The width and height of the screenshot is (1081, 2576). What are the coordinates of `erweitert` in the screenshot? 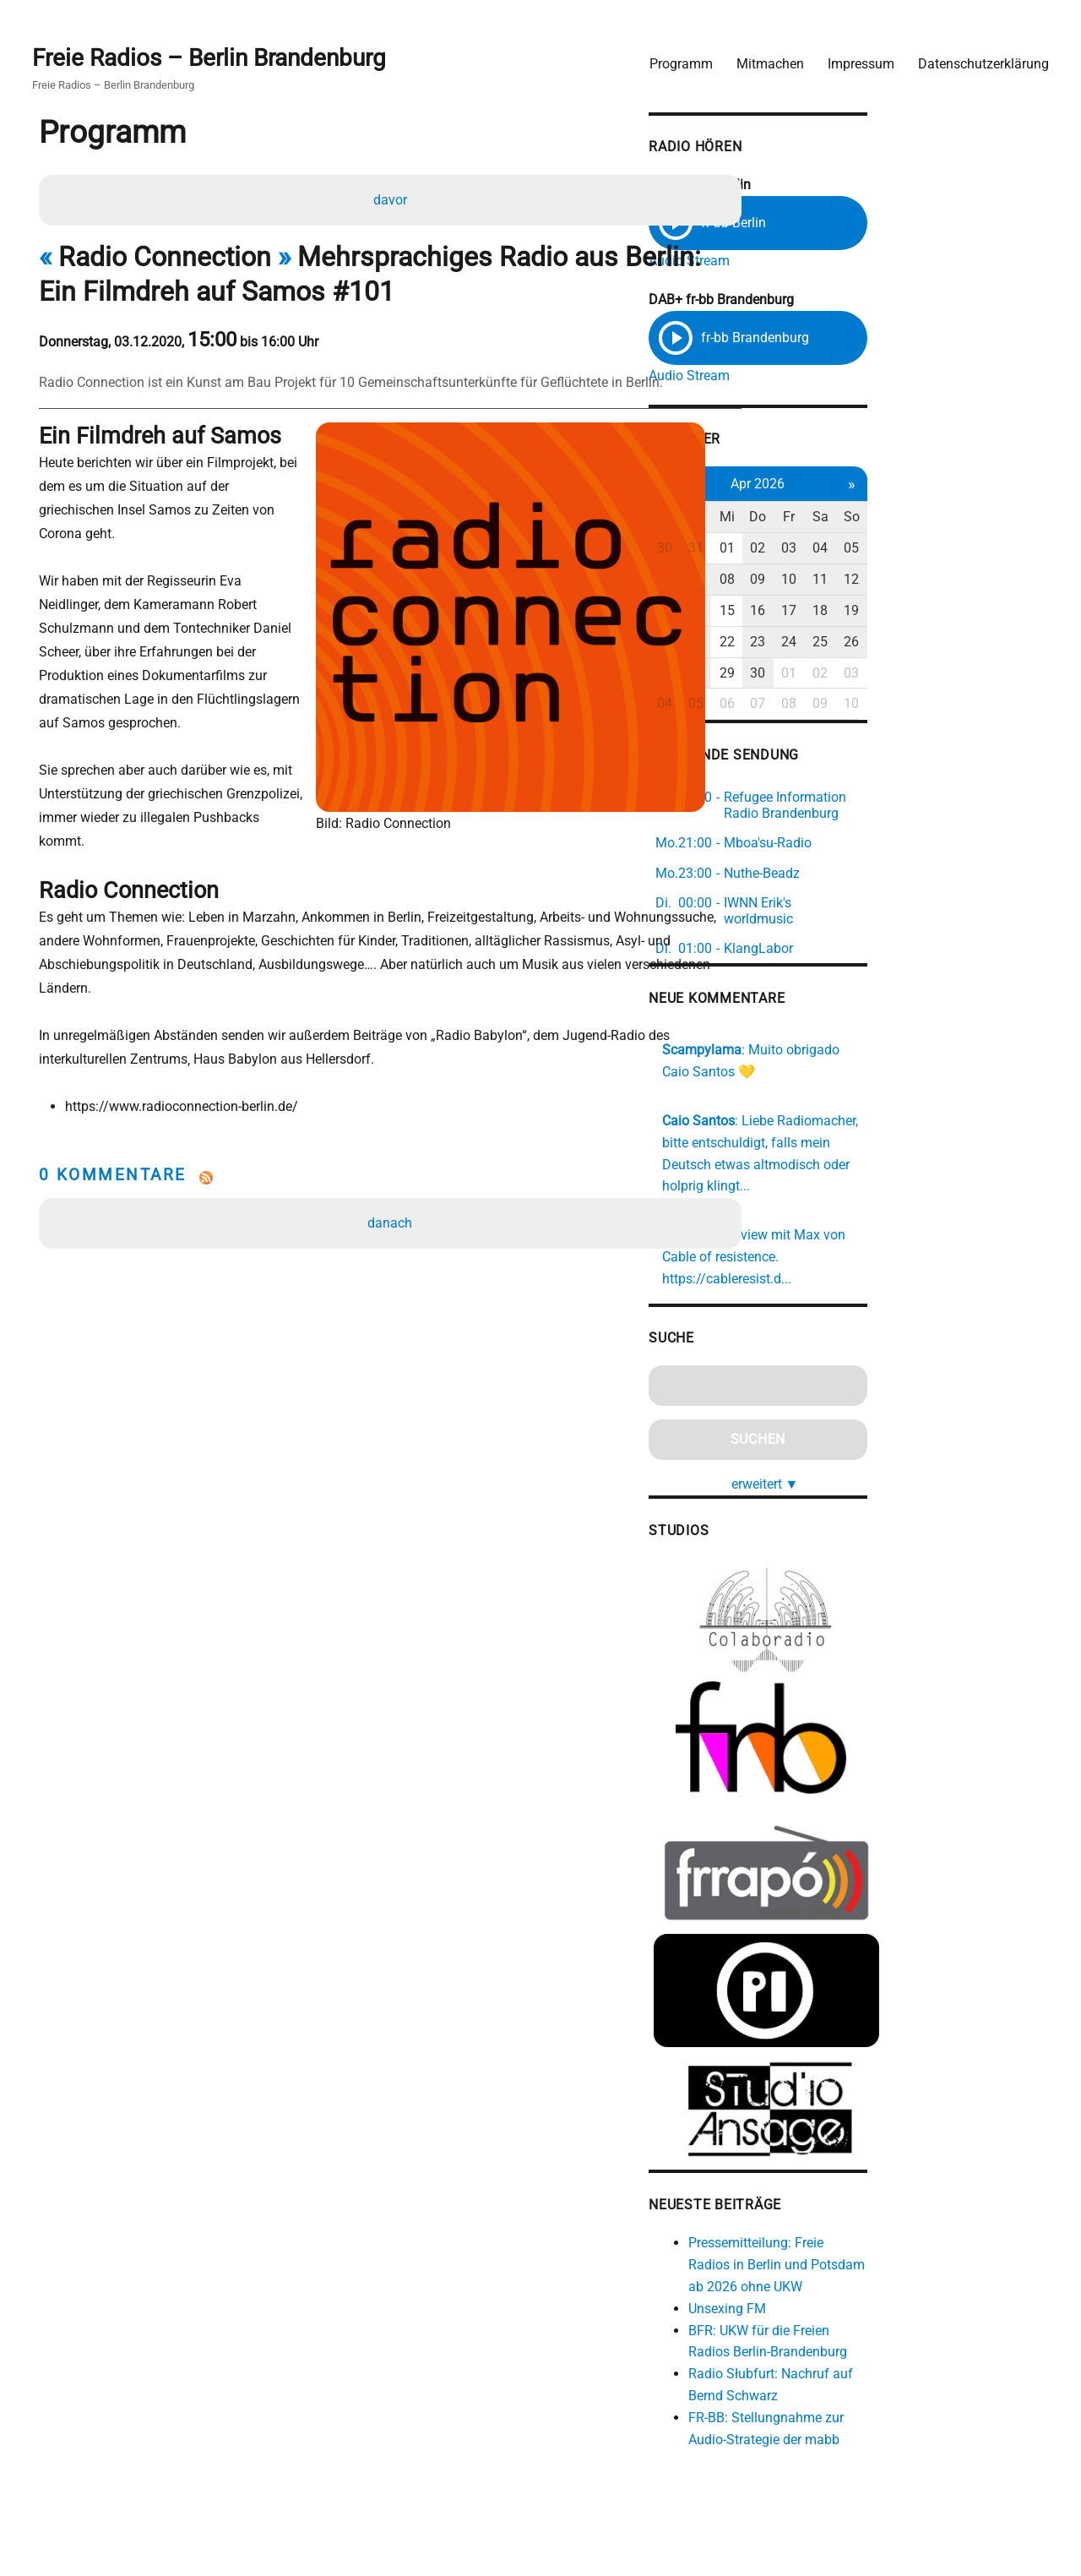 It's located at (915, 1421).